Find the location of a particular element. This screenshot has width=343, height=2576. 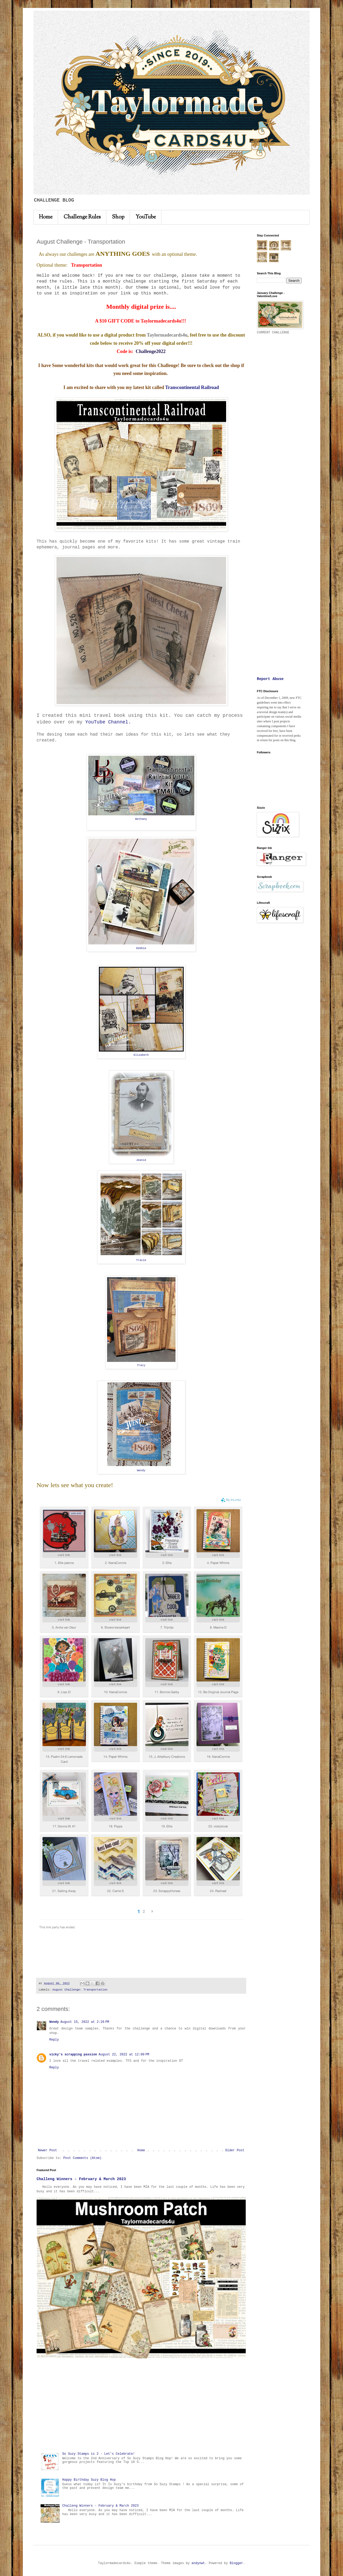

August 15, 2022 at 2:26 PM is located at coordinates (84, 2022).